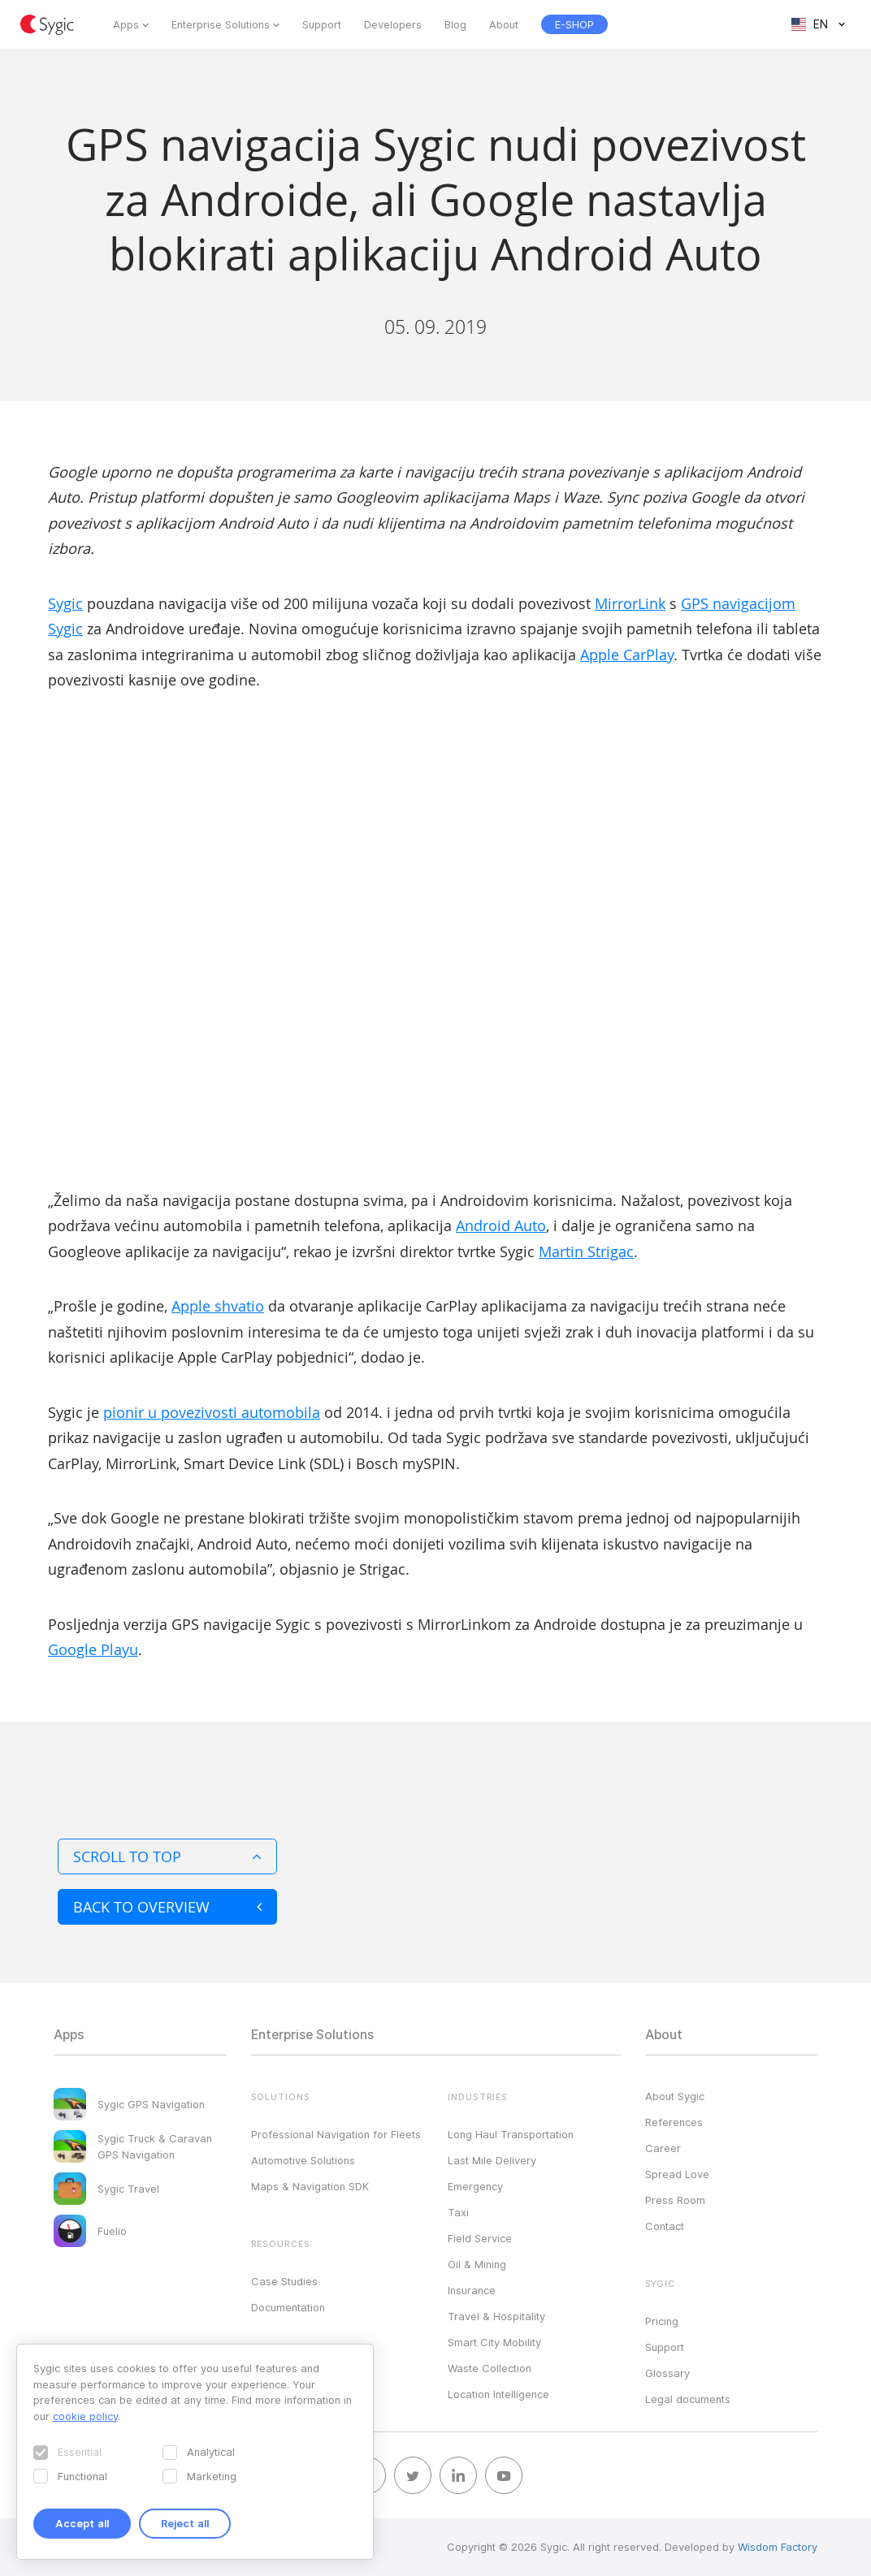 The height and width of the screenshot is (2576, 871). I want to click on Field Service, so click(480, 2238).